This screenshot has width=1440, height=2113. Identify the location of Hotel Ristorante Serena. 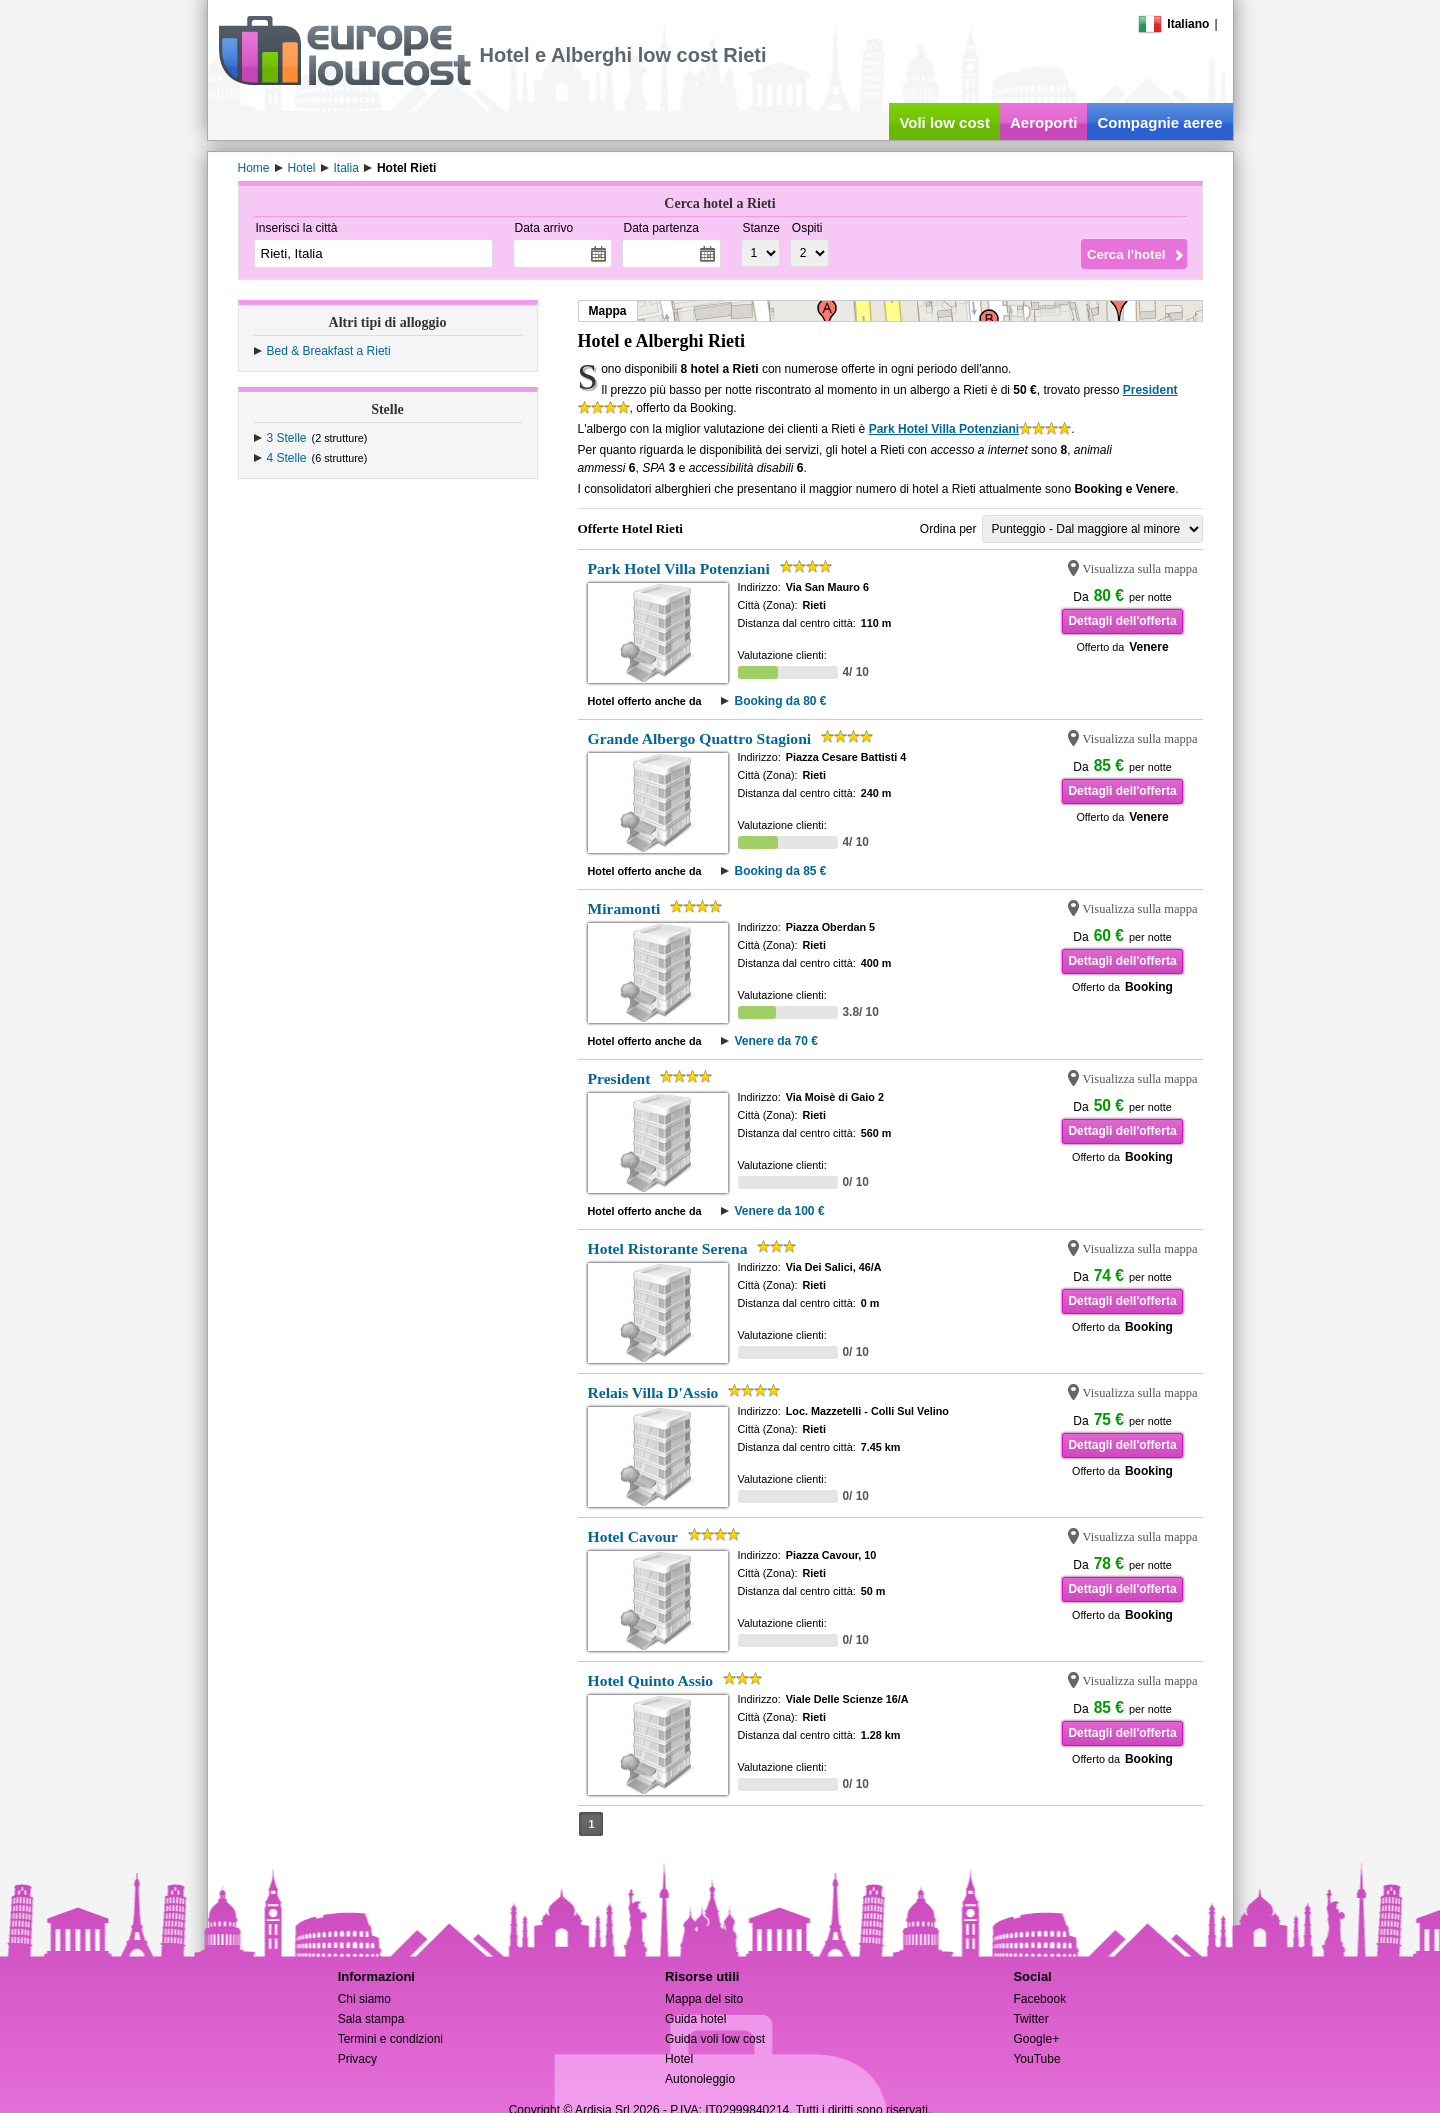
(668, 1248).